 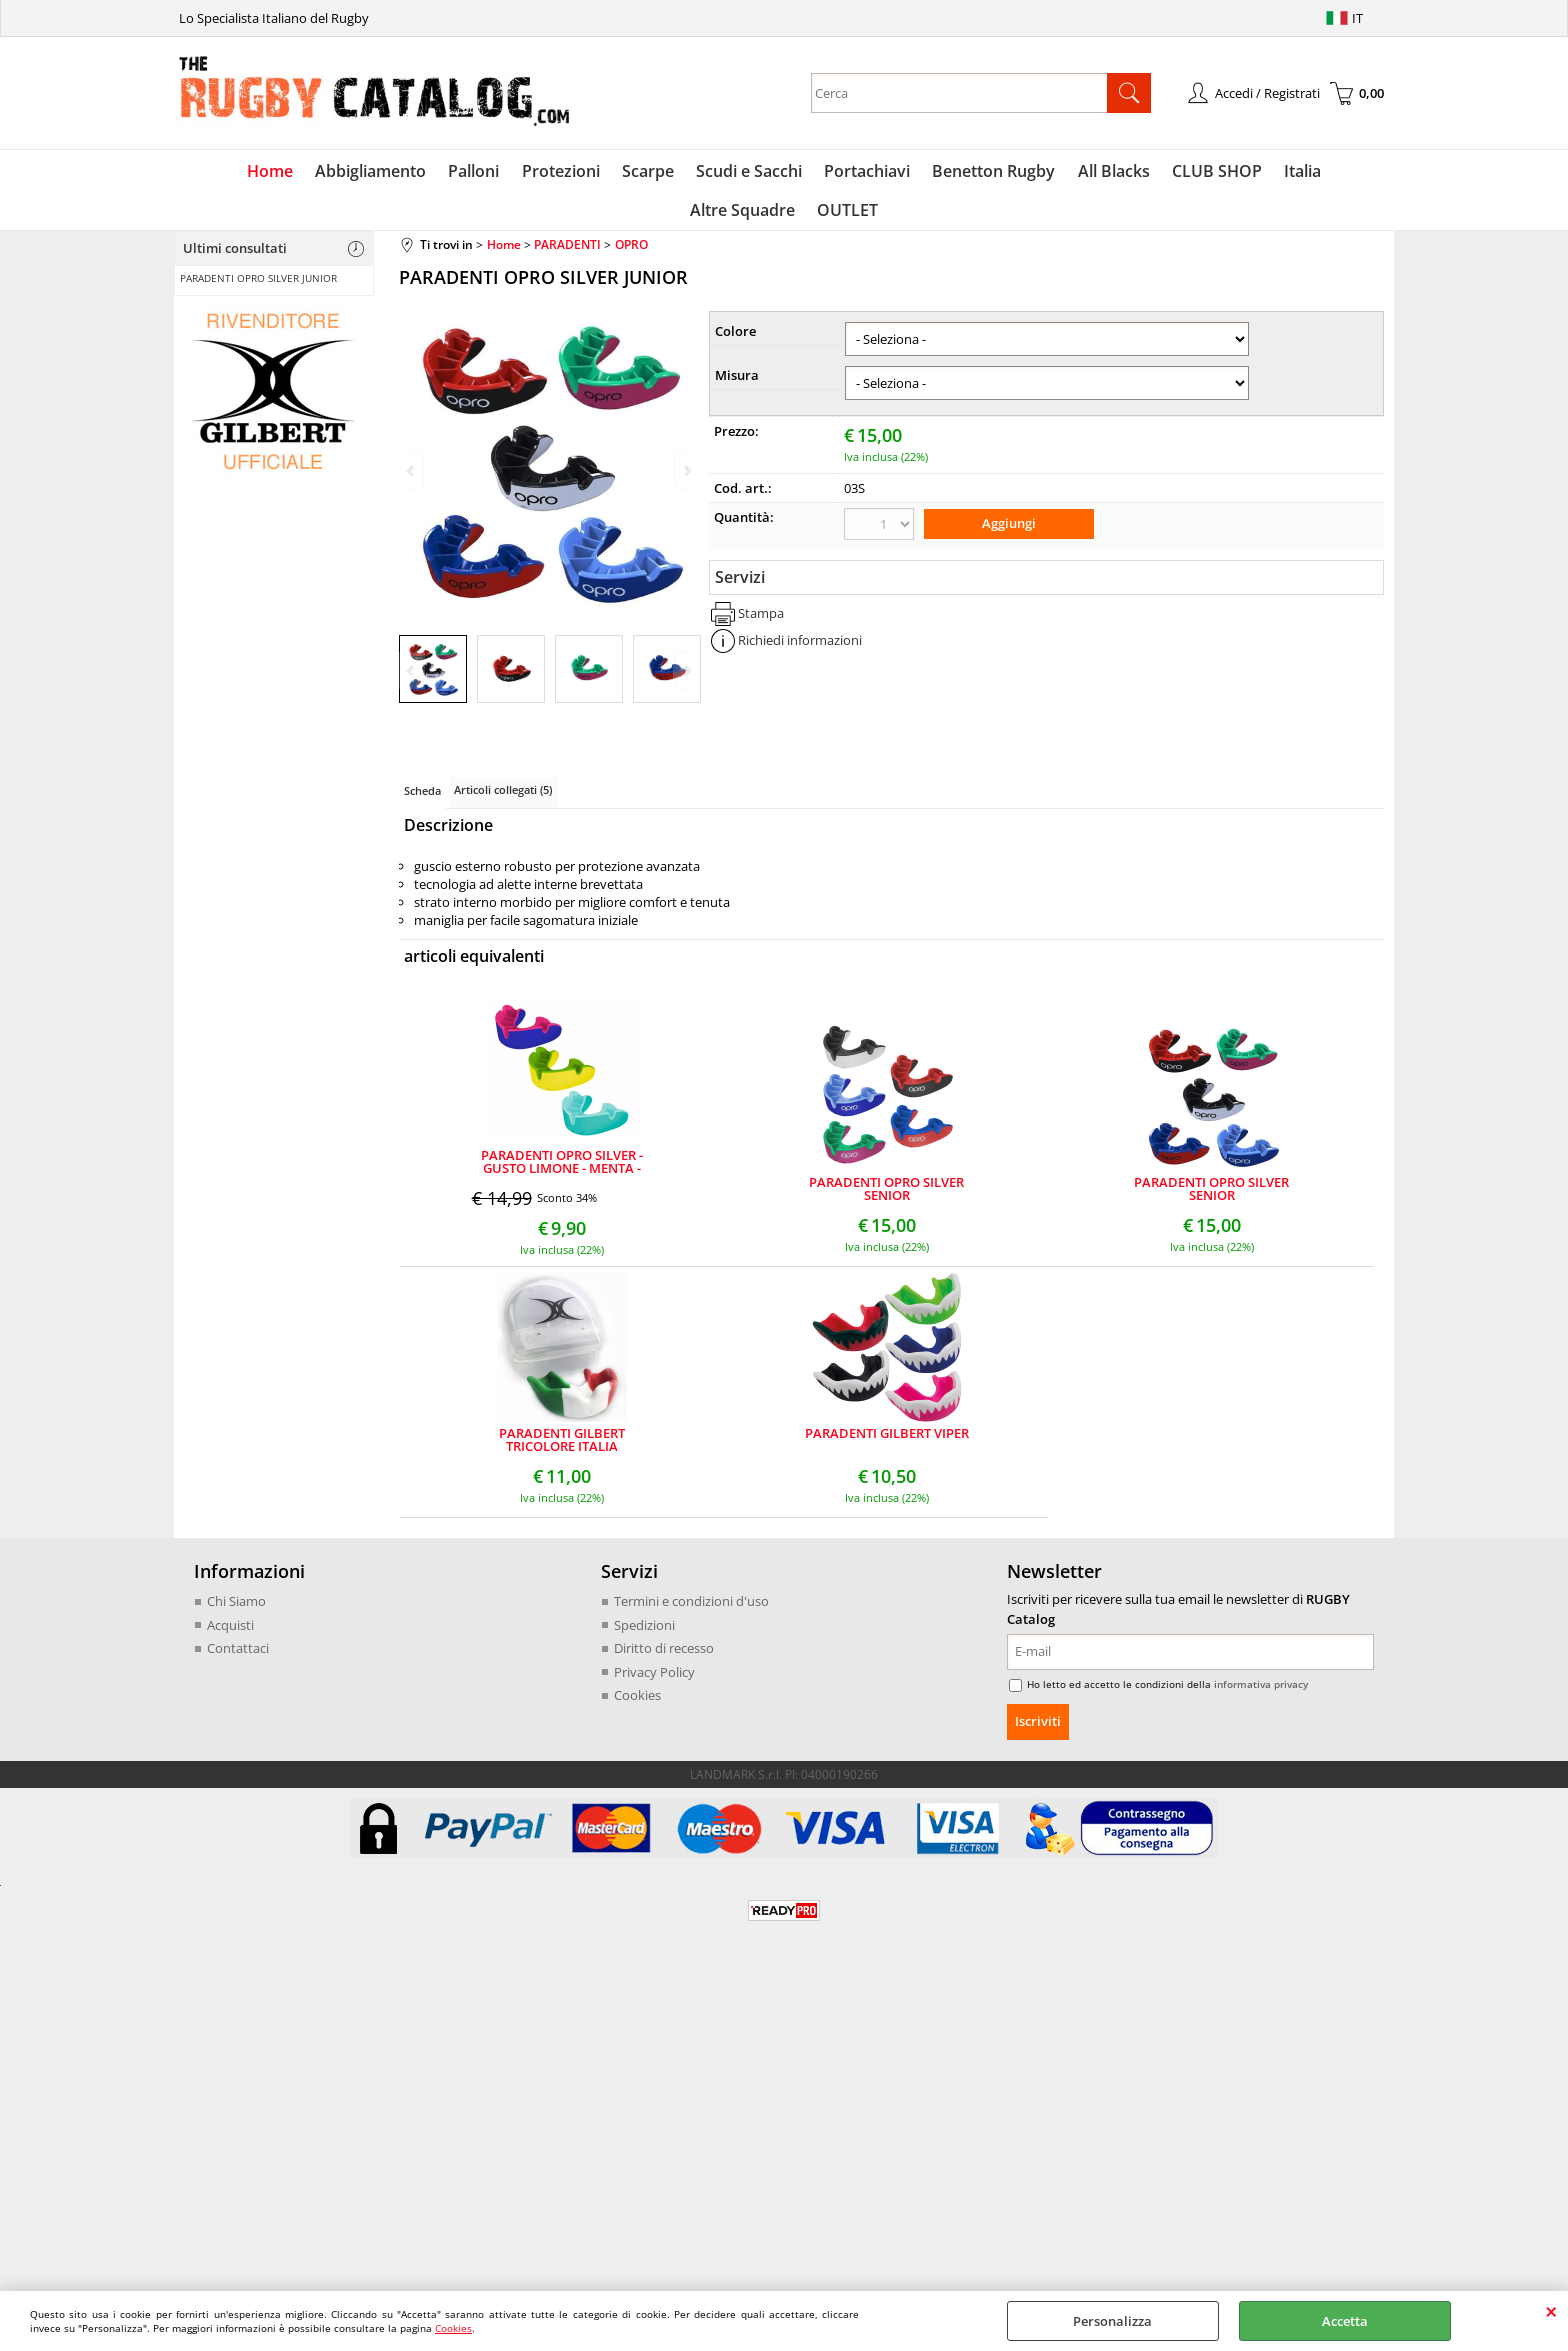 I want to click on Personalizza, so click(x=1112, y=2321).